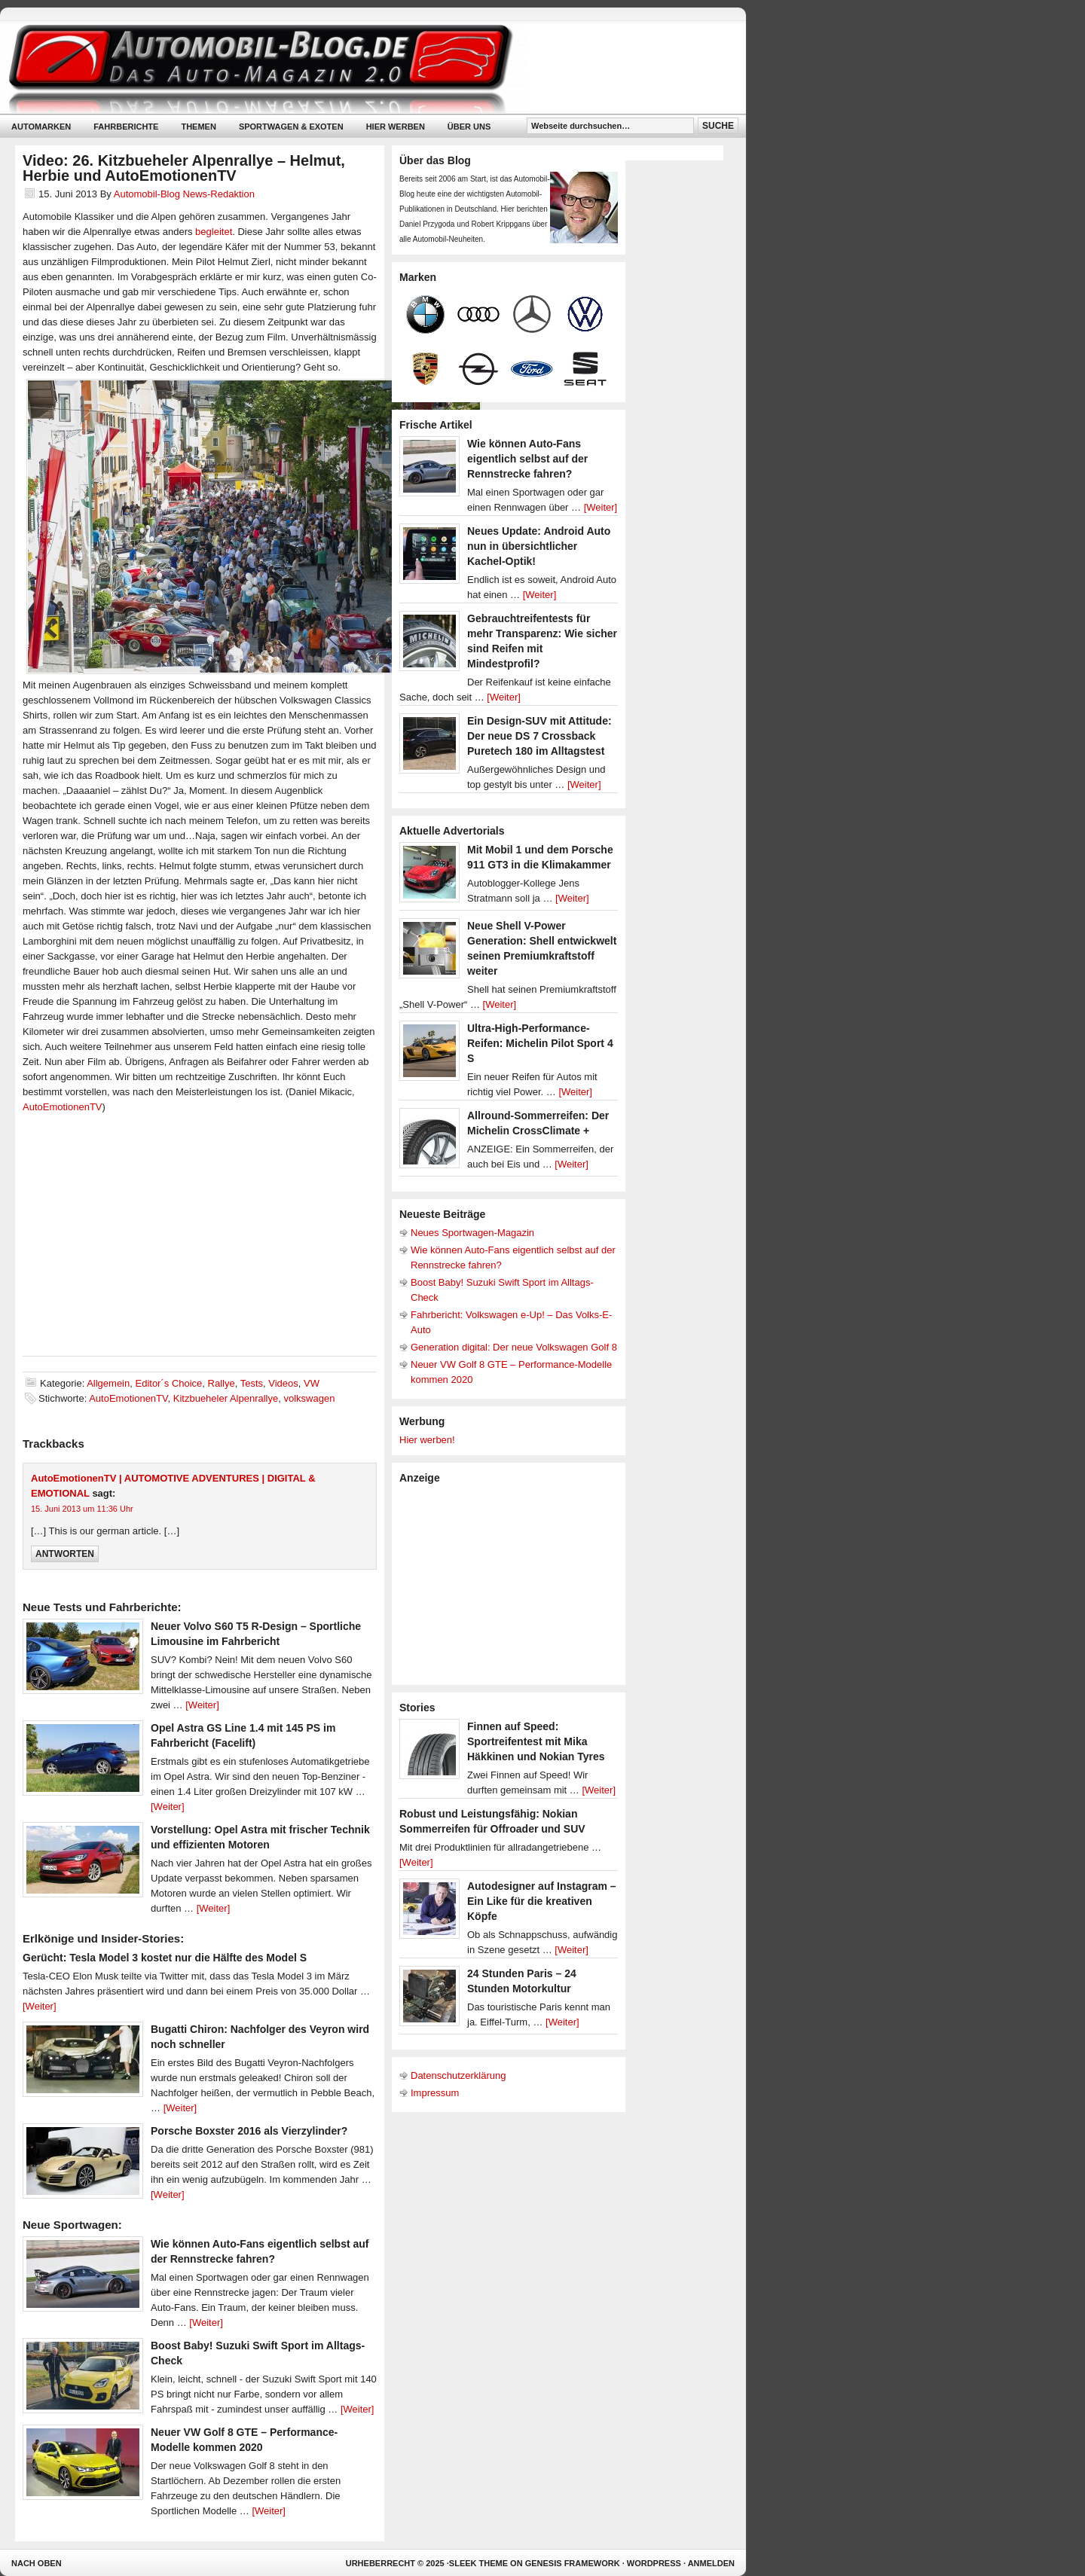  What do you see at coordinates (311, 1383) in the screenshot?
I see `VW` at bounding box center [311, 1383].